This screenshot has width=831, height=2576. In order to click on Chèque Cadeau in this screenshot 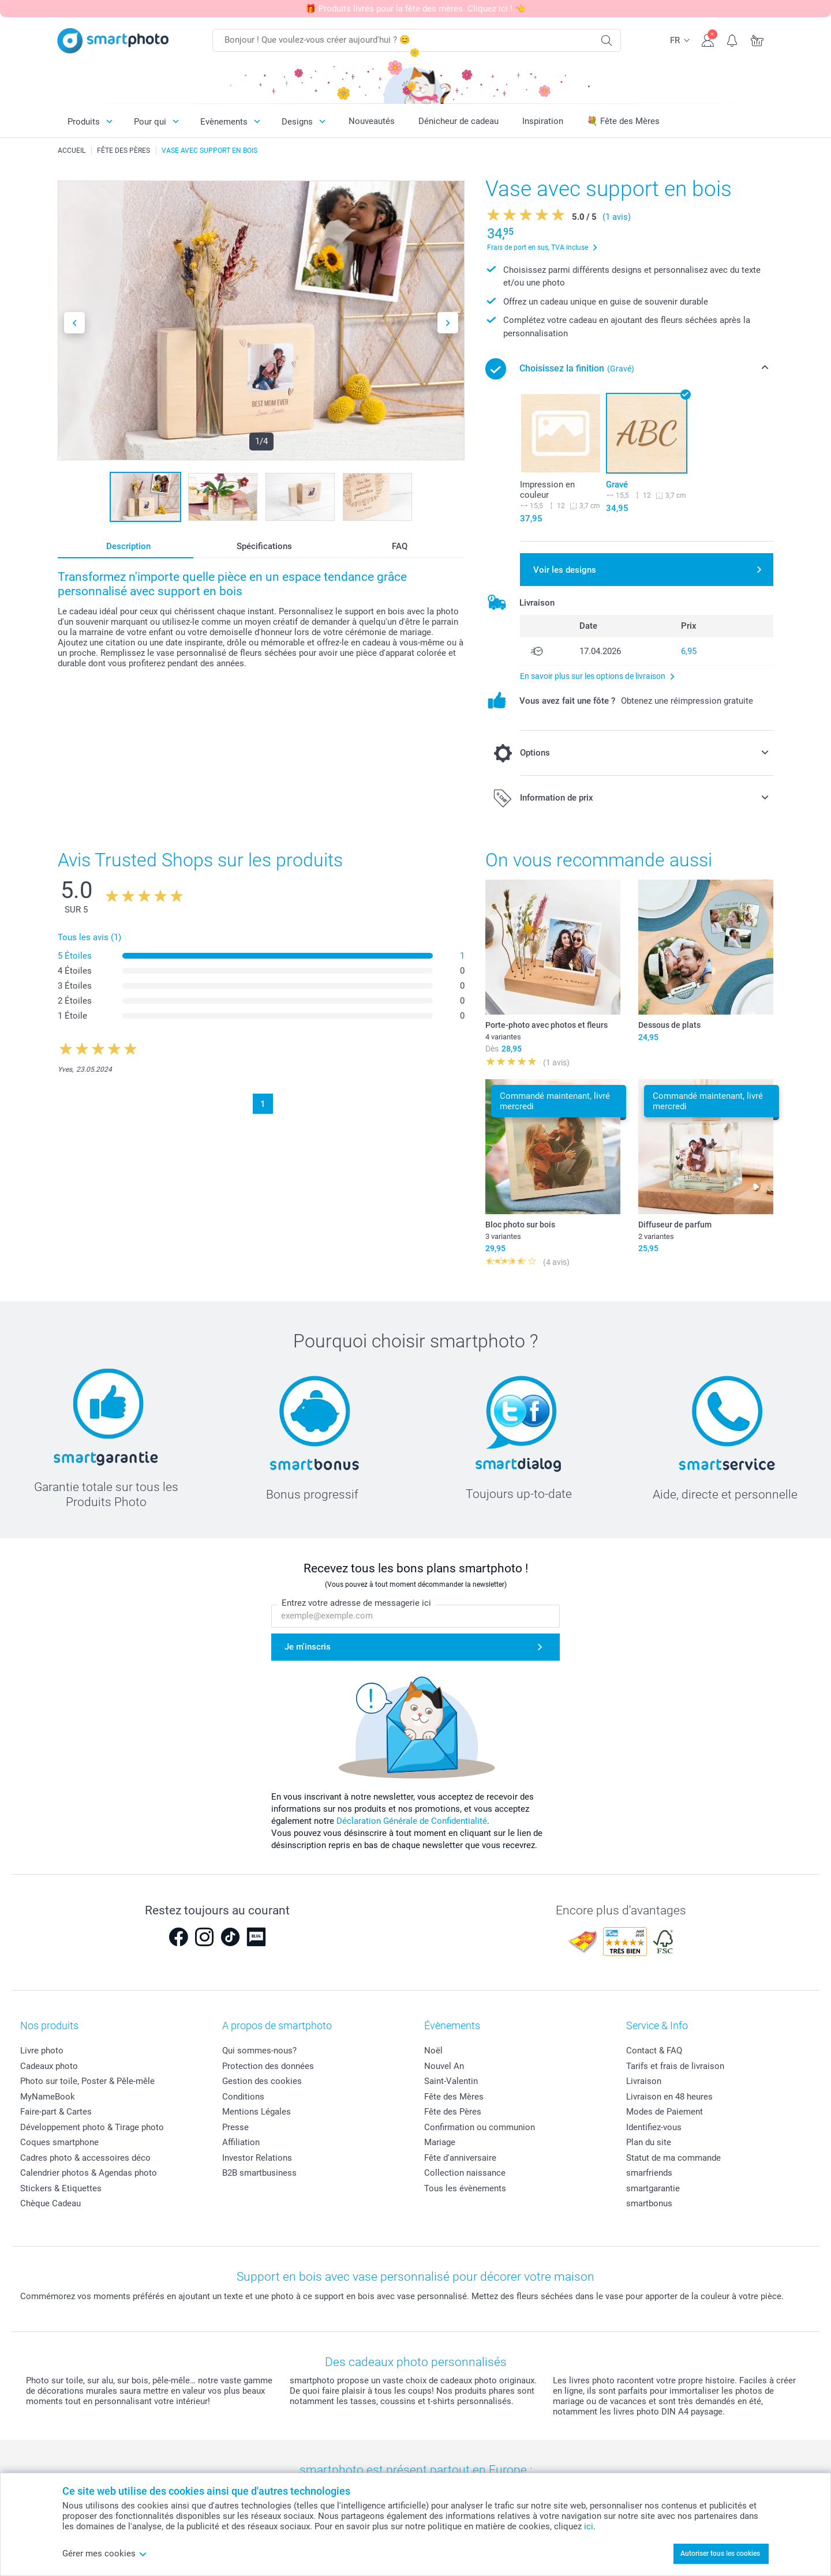, I will do `click(50, 2203)`.